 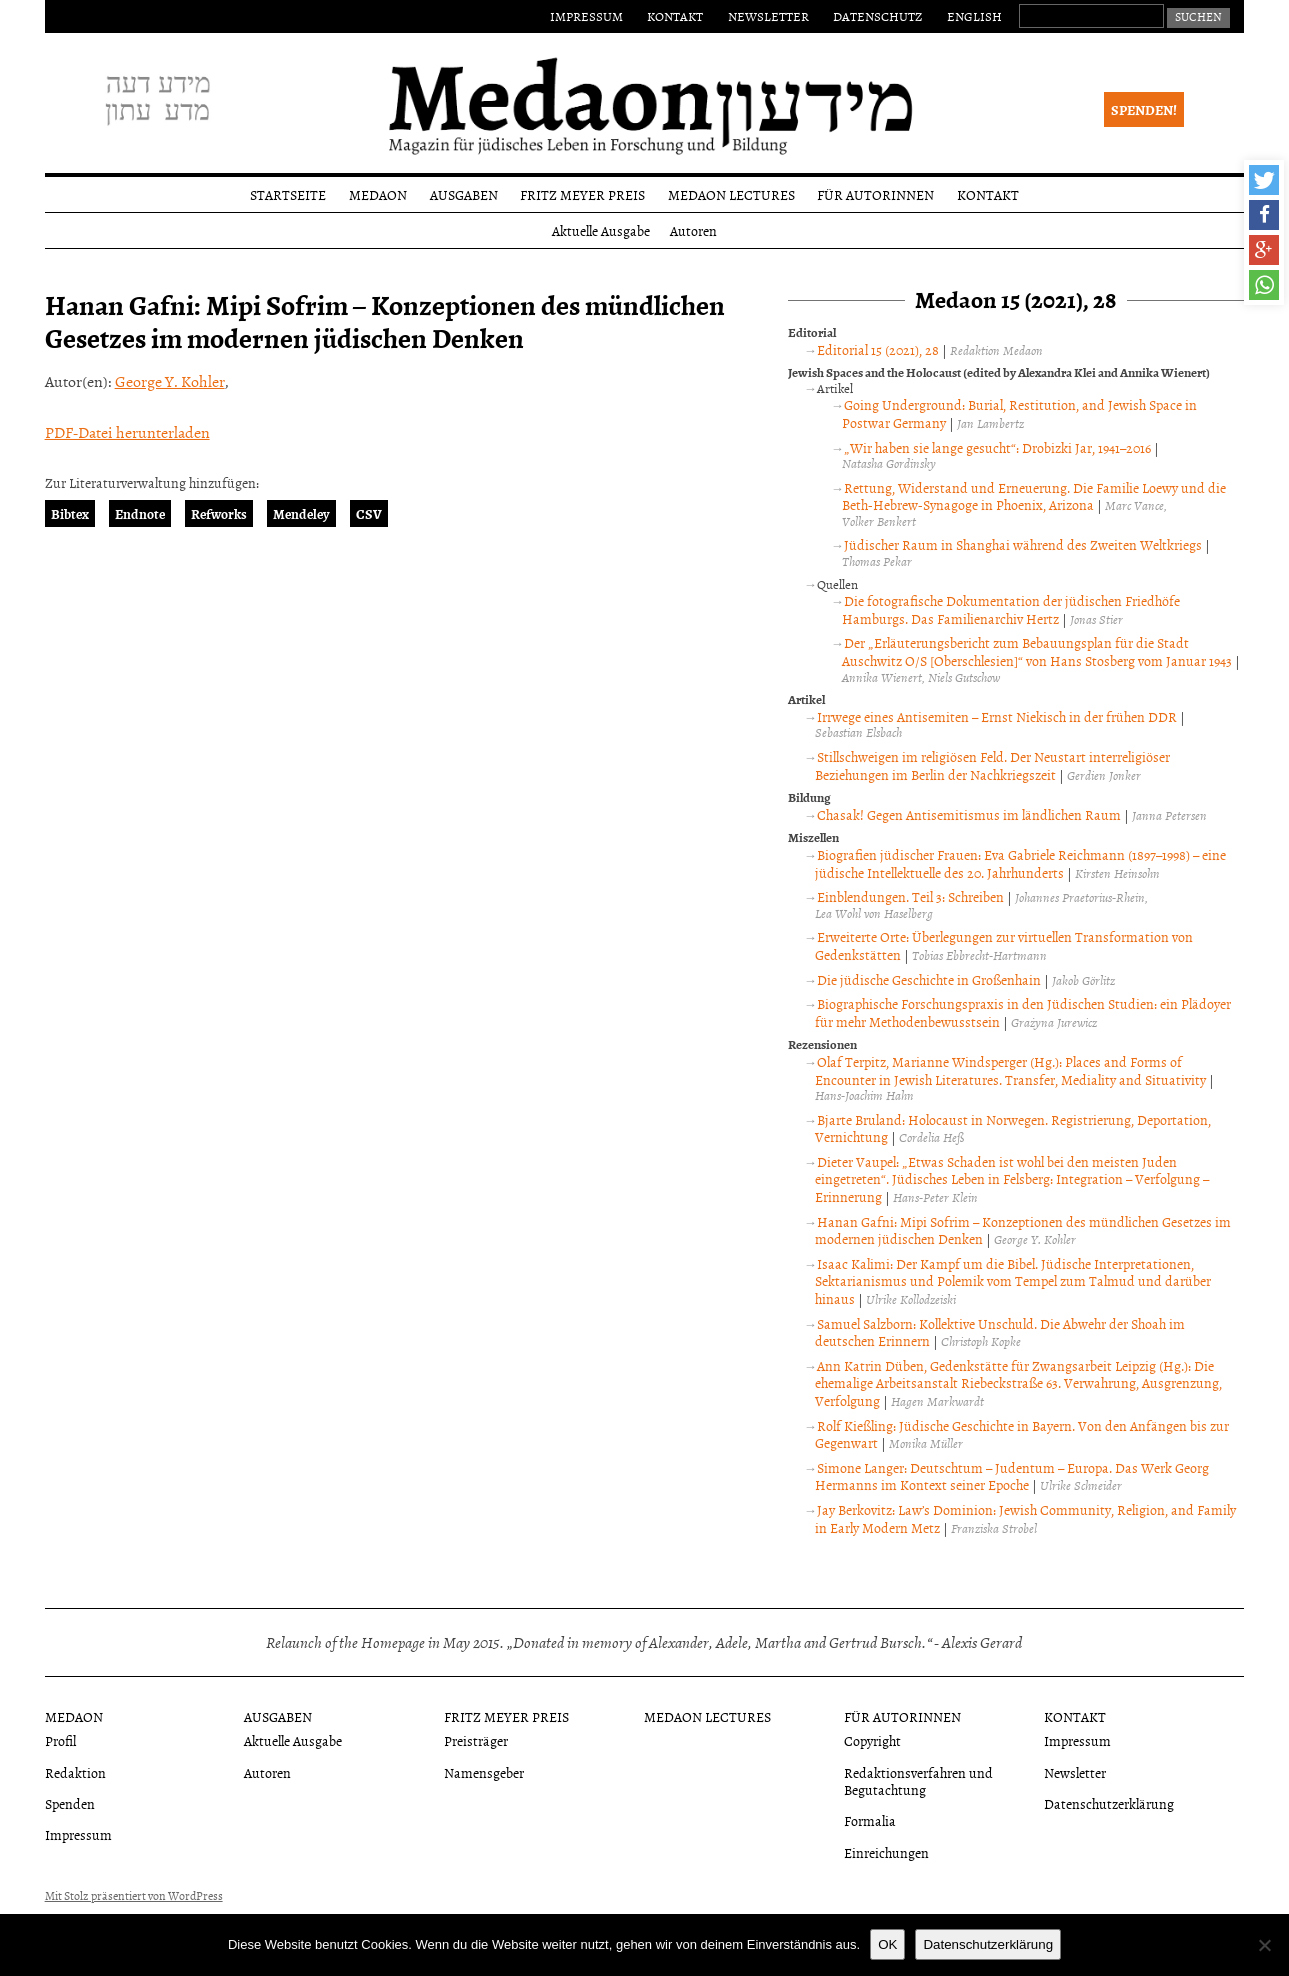 I want to click on OK, so click(x=887, y=1944).